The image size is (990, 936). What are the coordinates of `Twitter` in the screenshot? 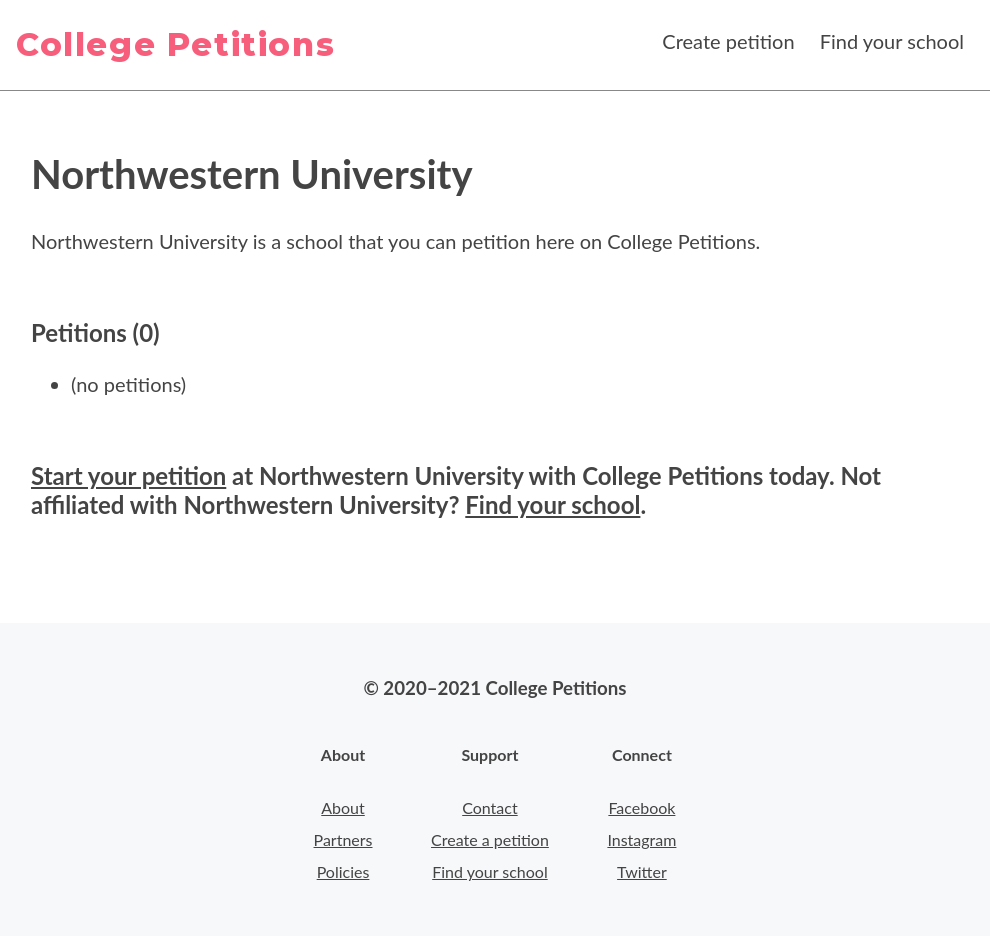 It's located at (642, 871).